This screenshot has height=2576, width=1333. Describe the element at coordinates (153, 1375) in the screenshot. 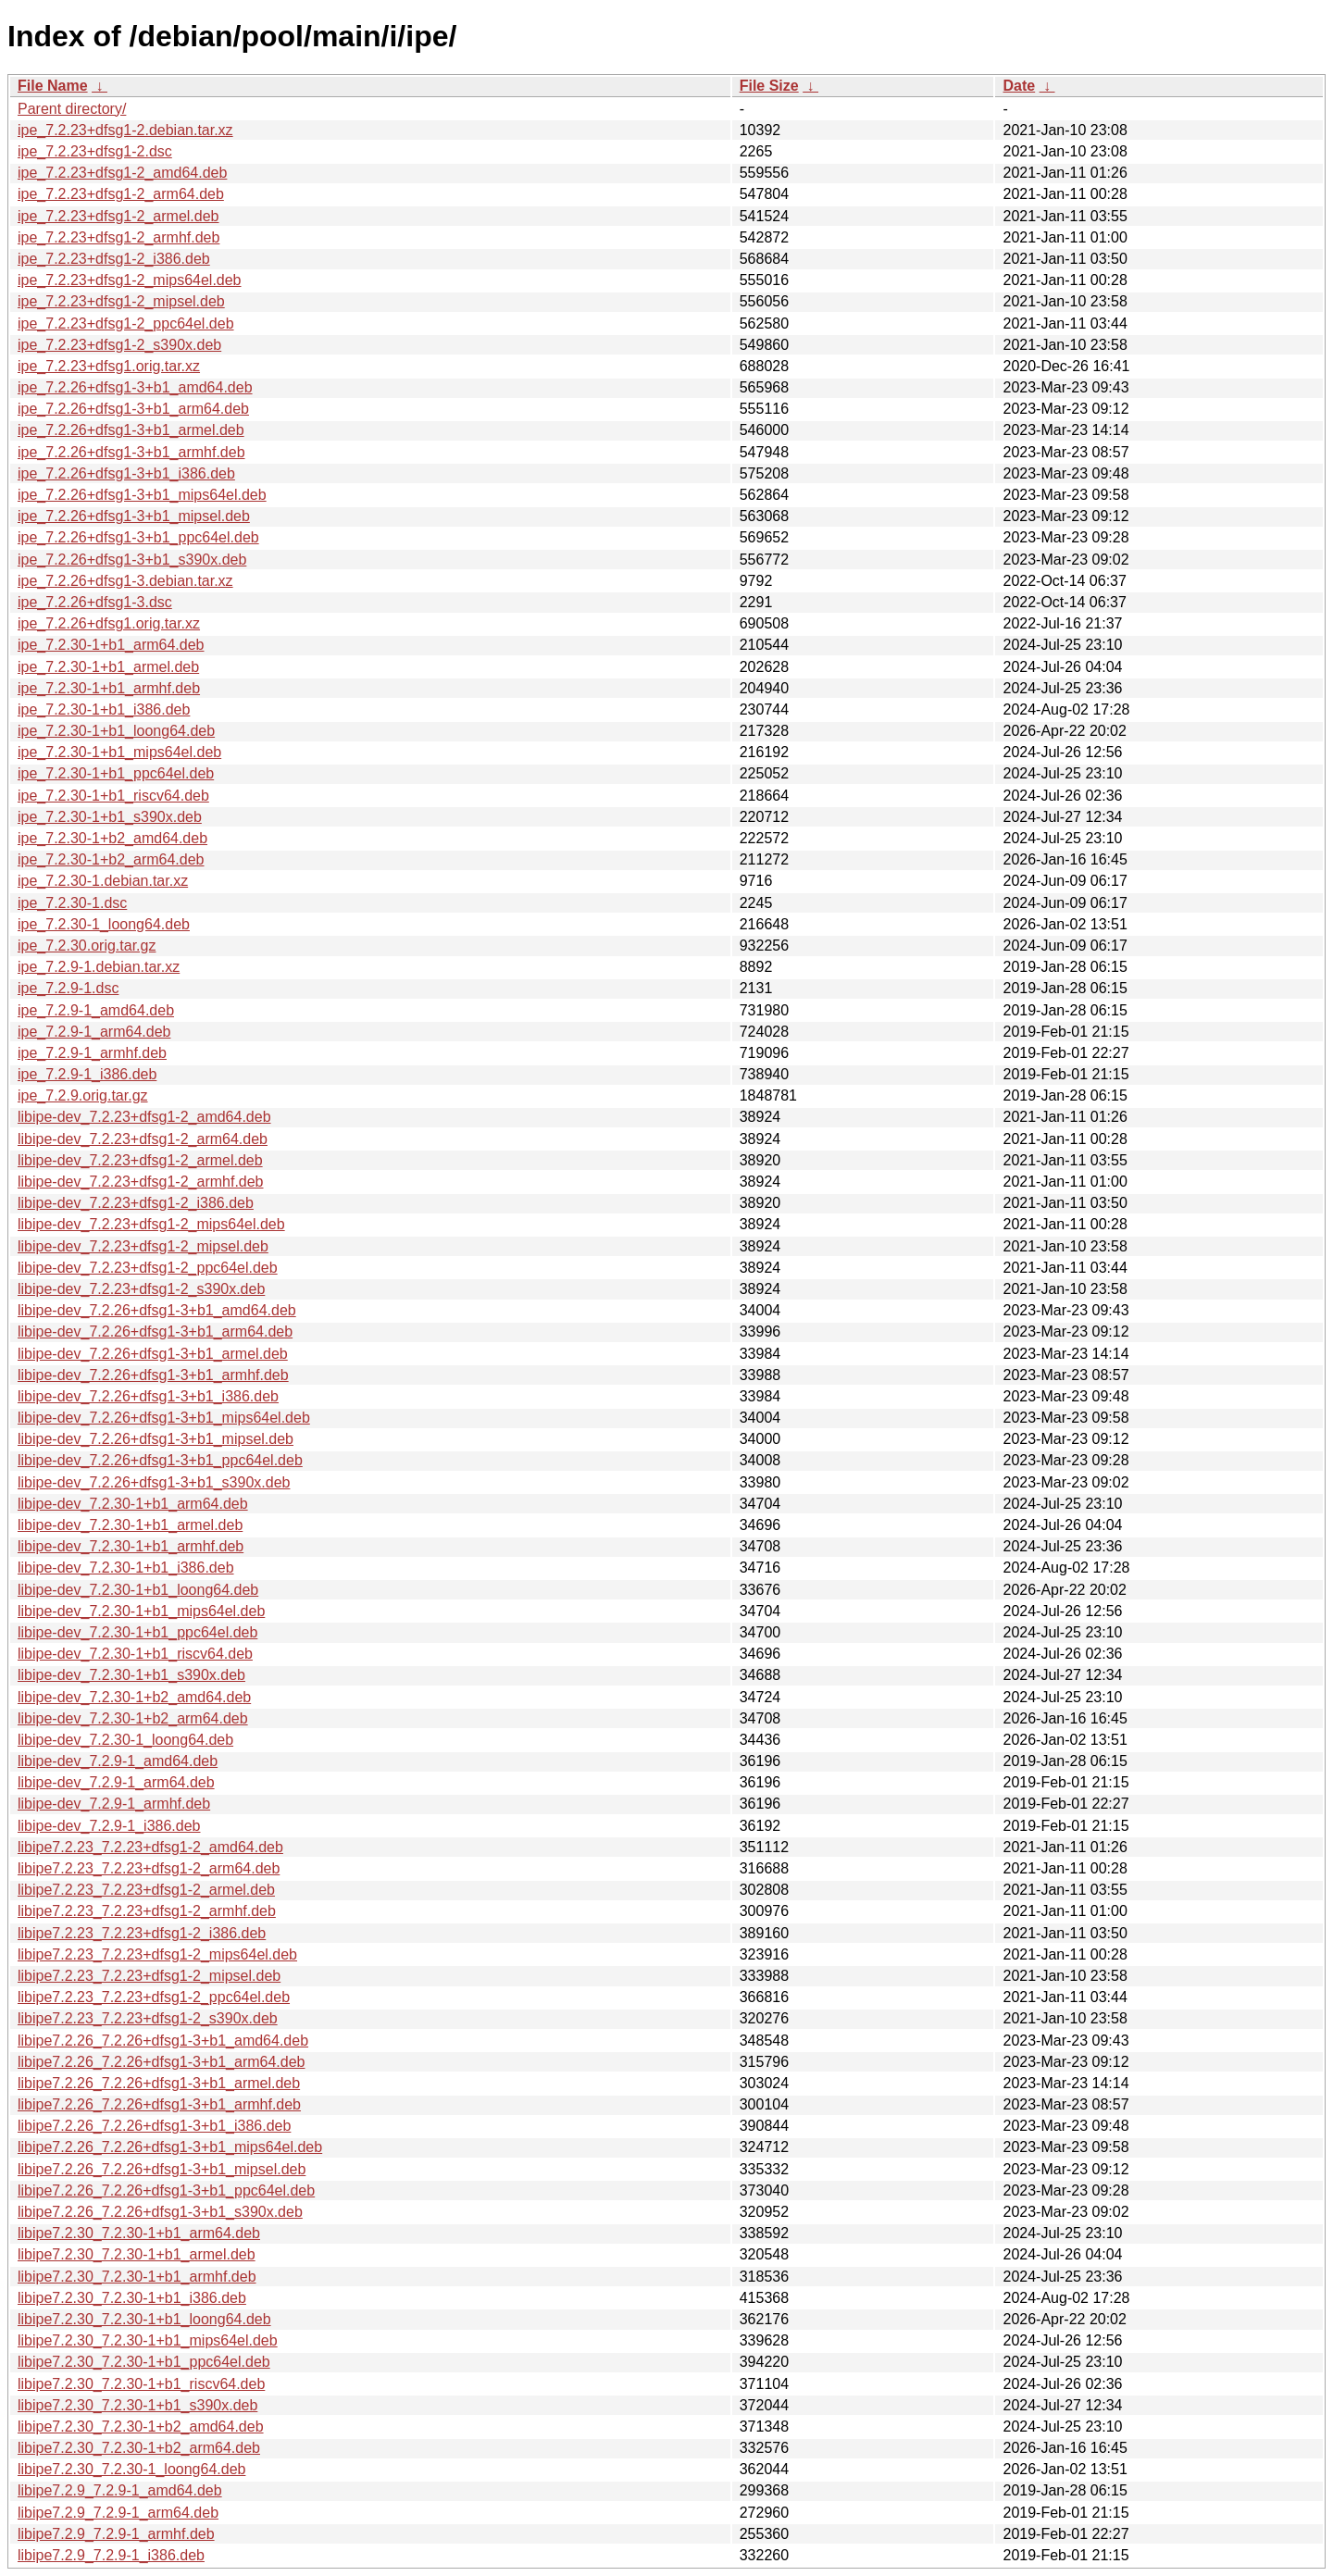

I see `libipe-dev_7.2.26+dfsg1-3+b1_armhf.deb` at that location.